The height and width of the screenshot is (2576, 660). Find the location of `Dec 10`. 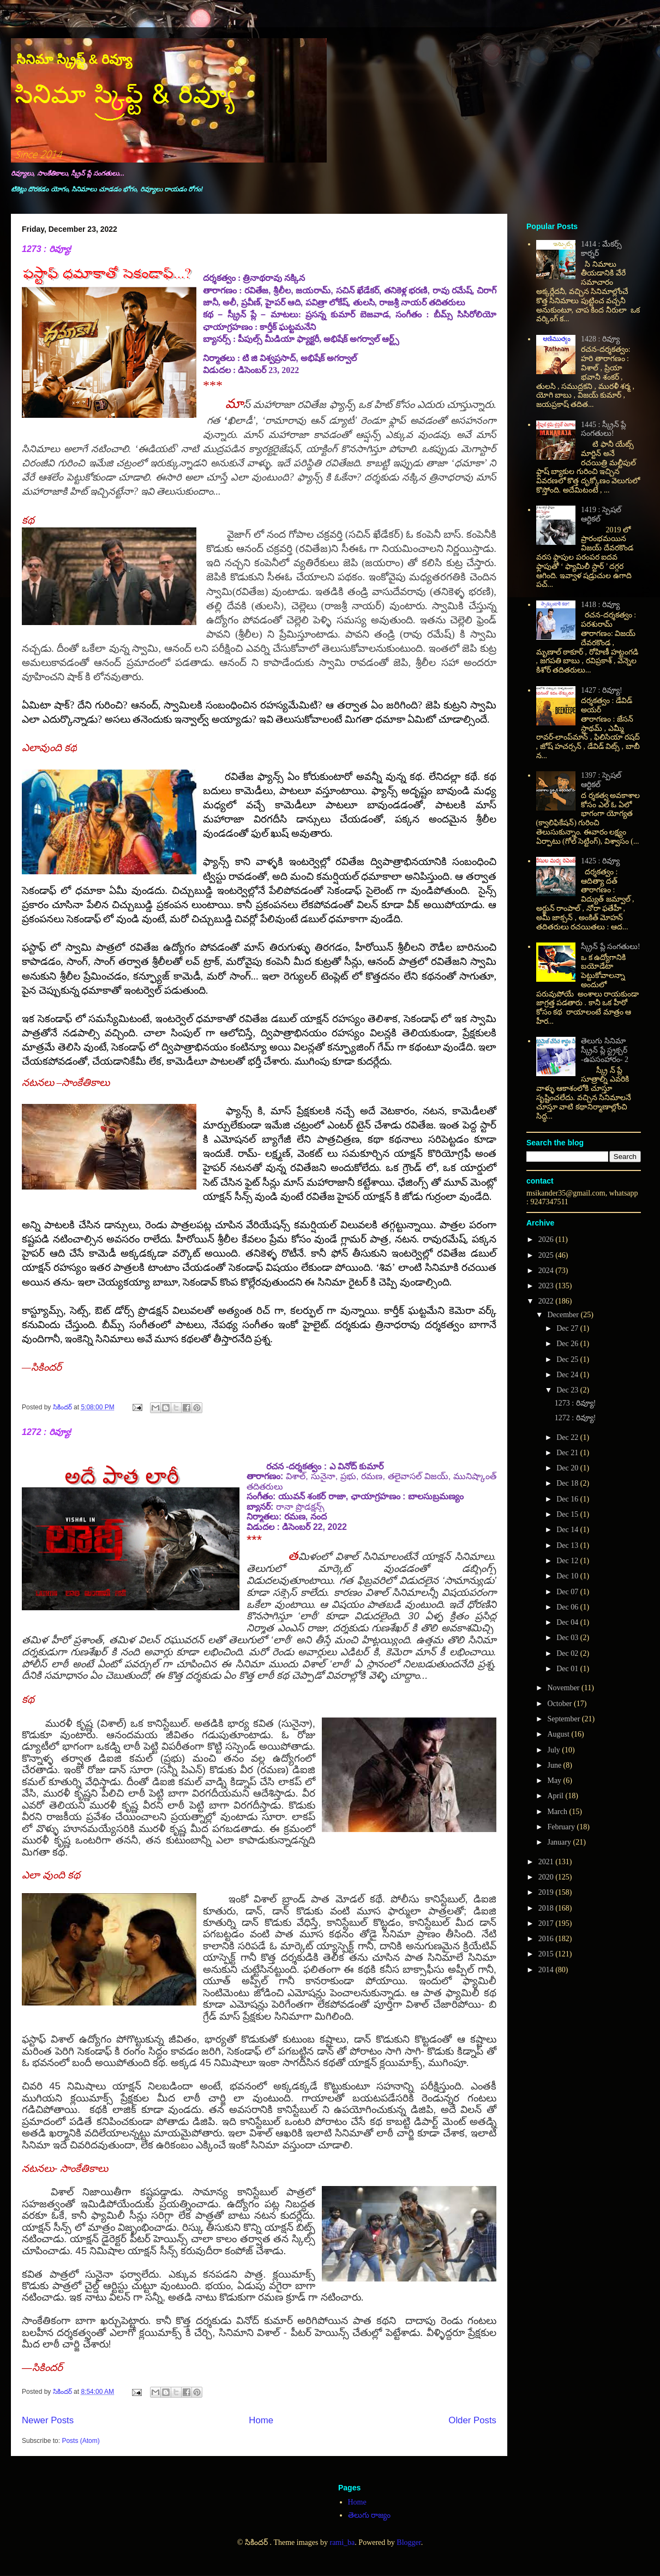

Dec 10 is located at coordinates (568, 1576).